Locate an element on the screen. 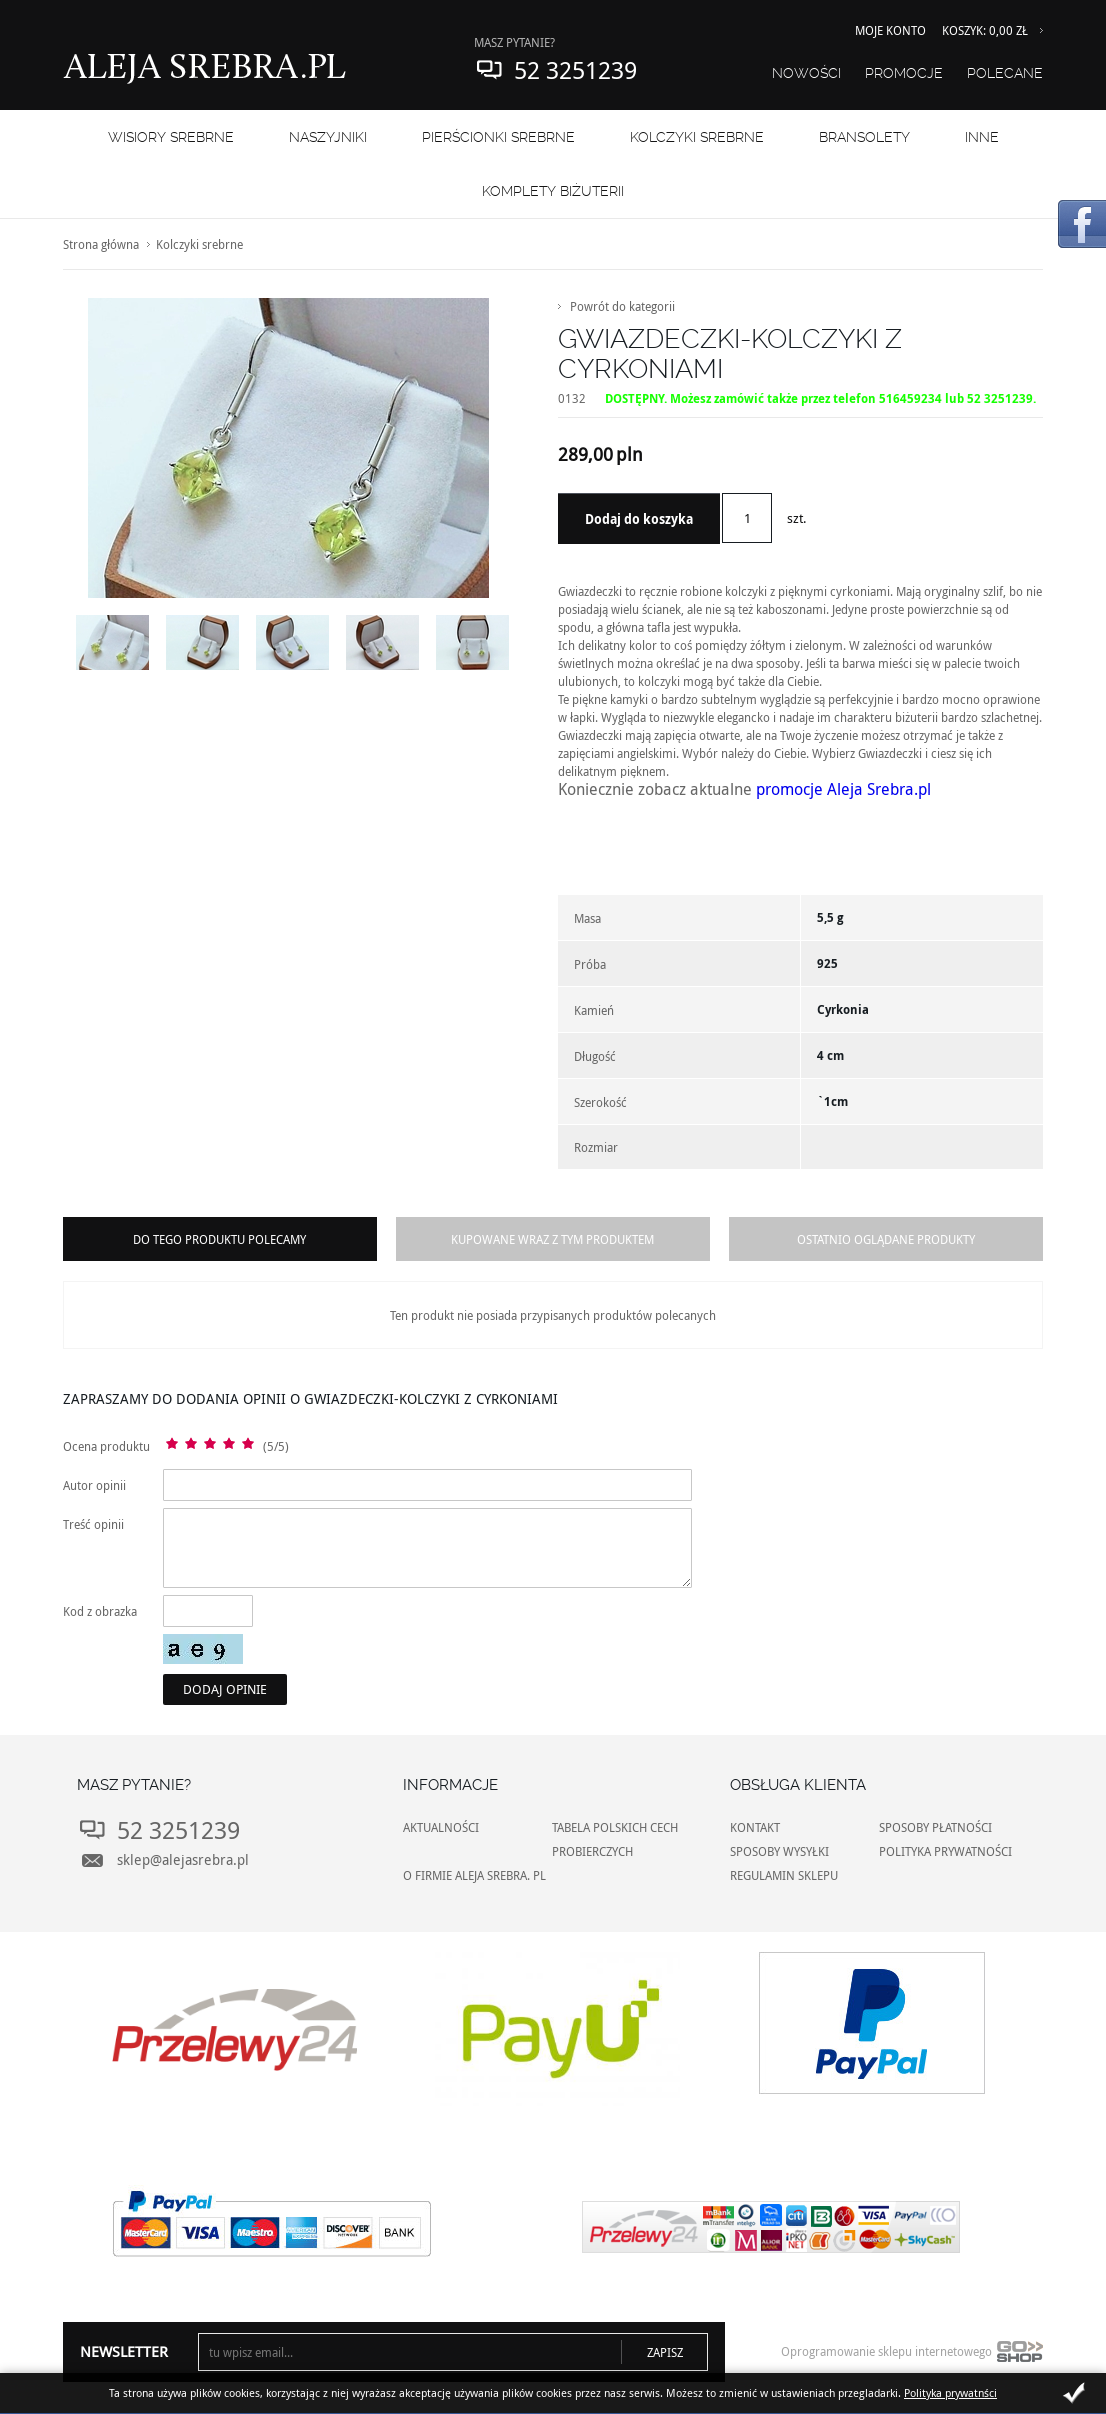  NASZYJNIKI is located at coordinates (328, 137).